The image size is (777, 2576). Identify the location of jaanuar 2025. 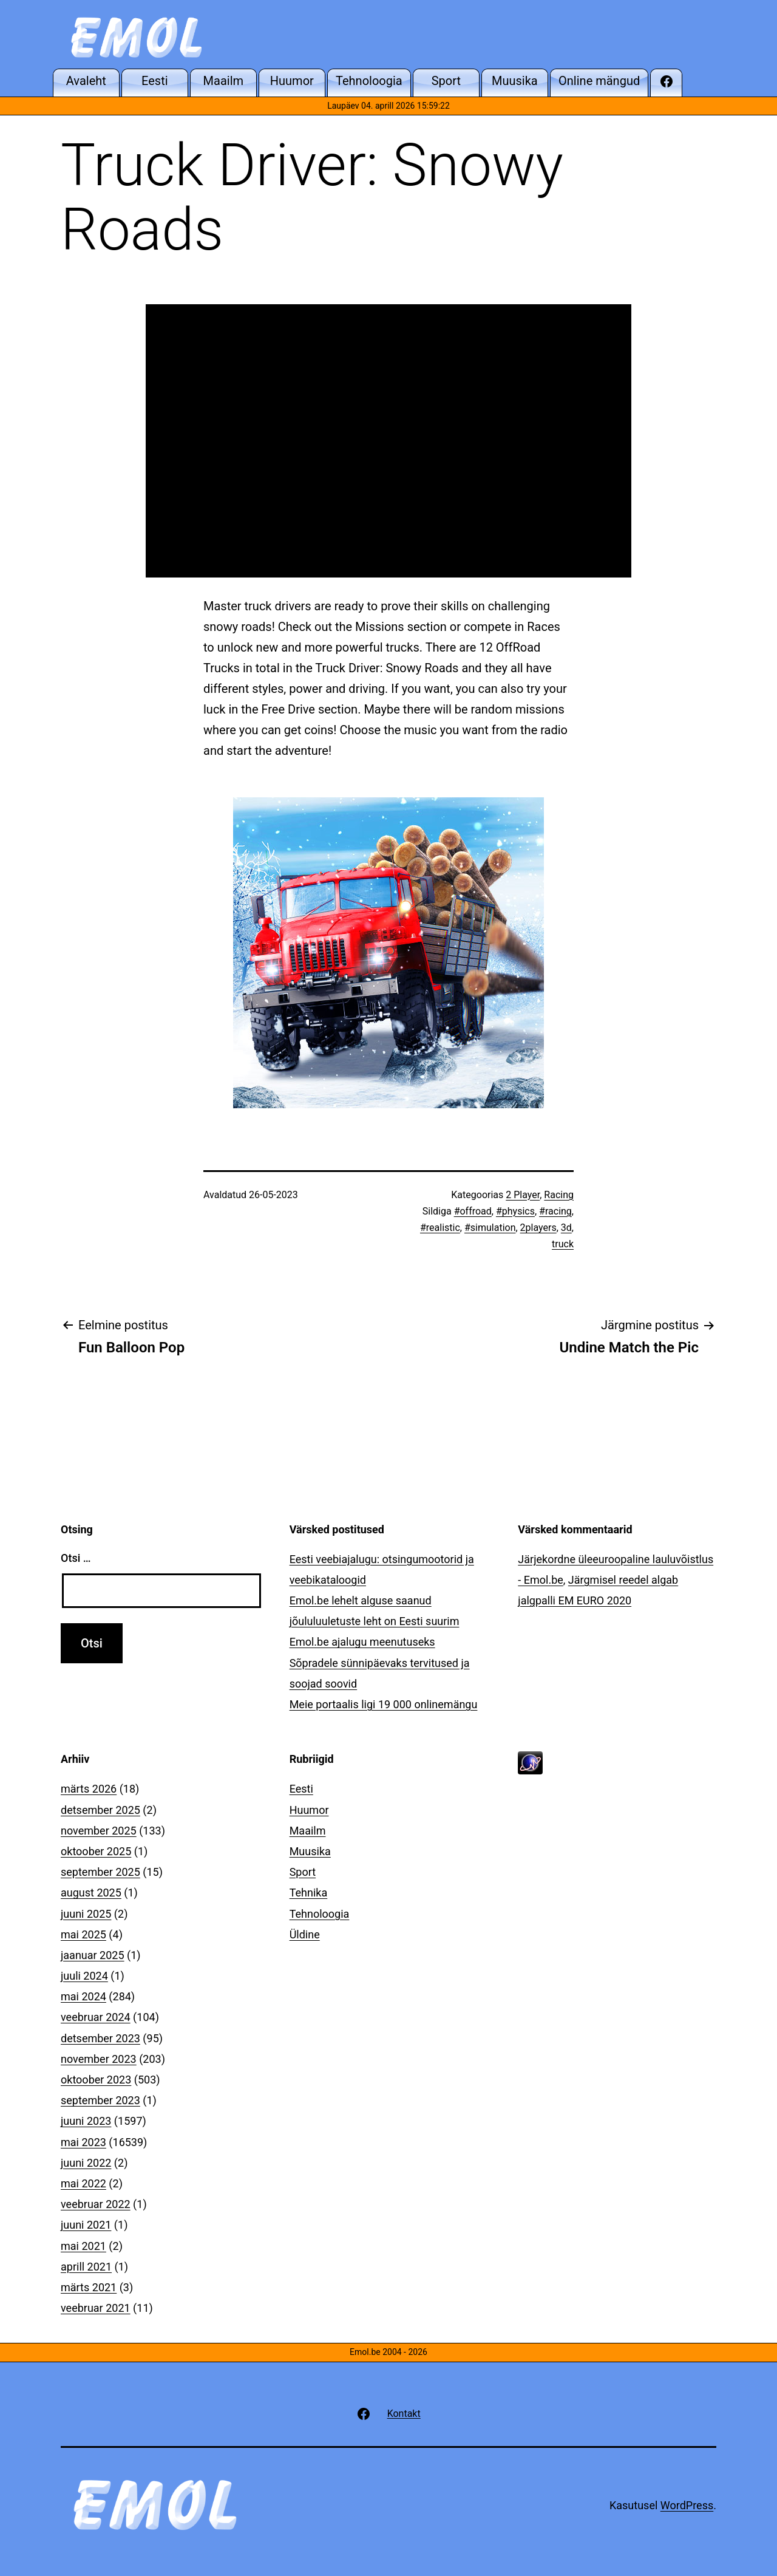
(92, 1955).